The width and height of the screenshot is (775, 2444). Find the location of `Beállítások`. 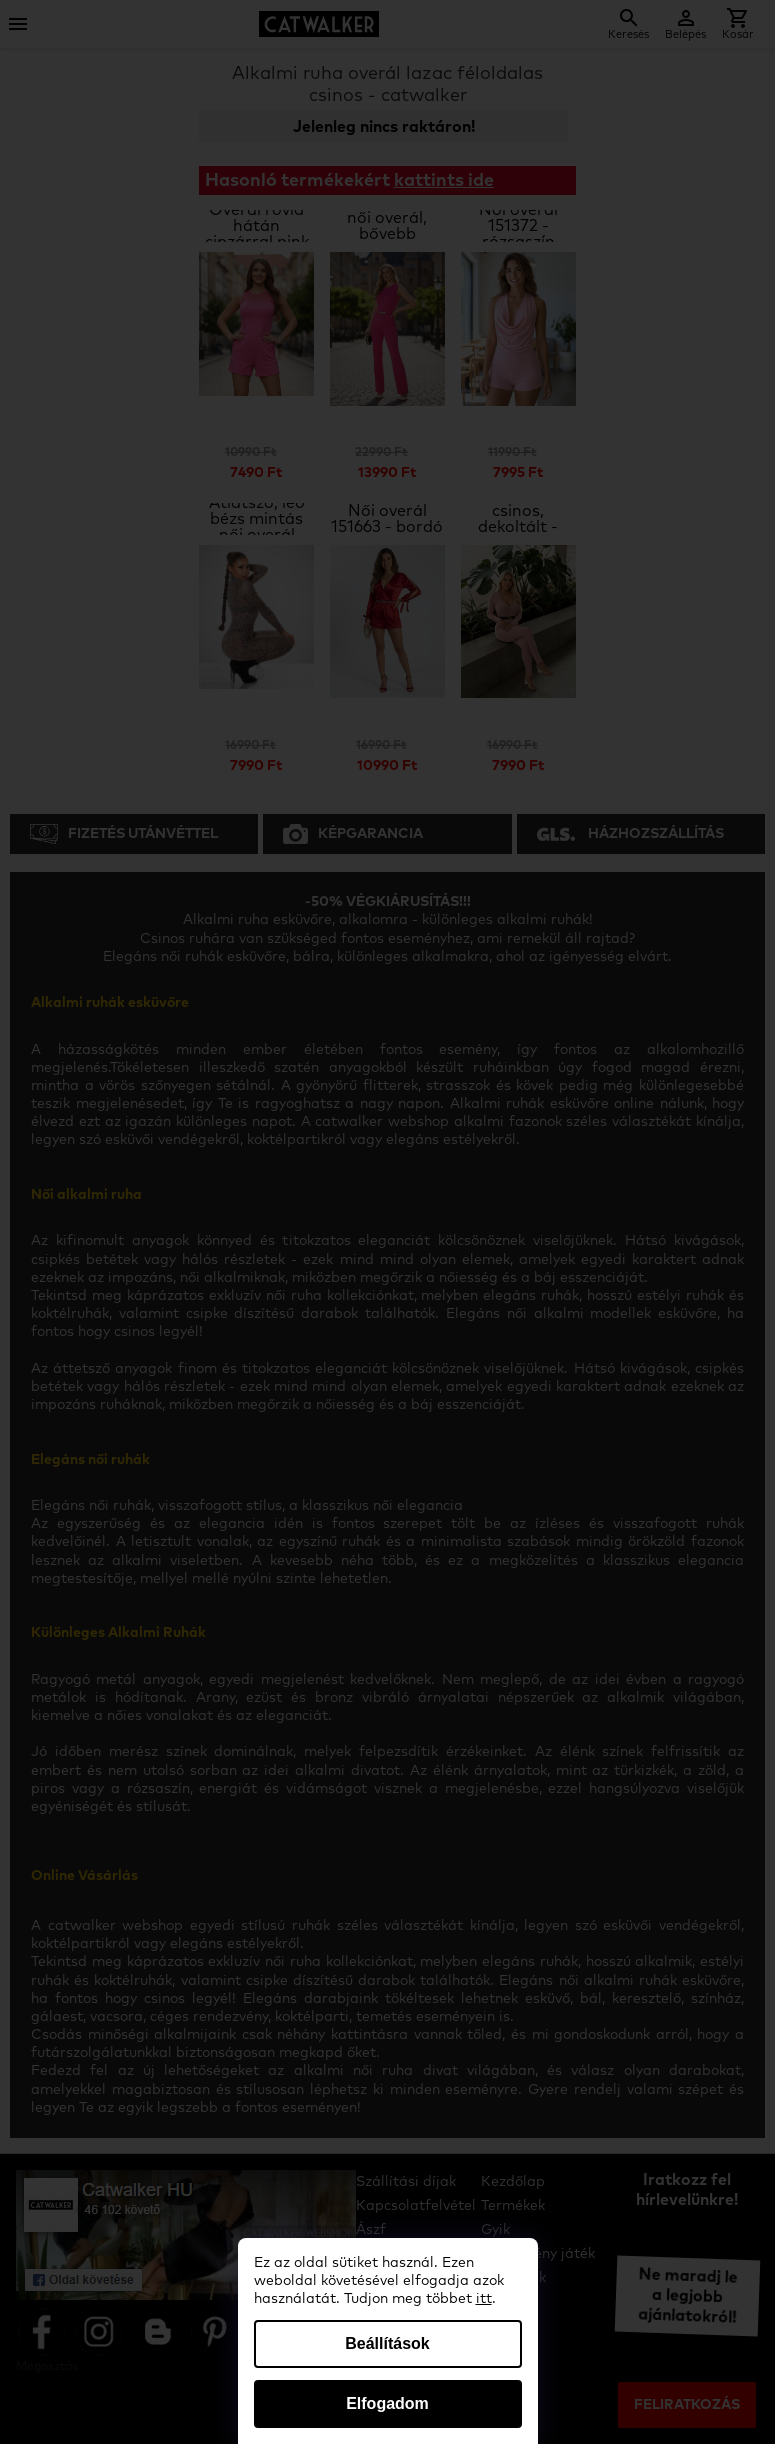

Beállítások is located at coordinates (387, 2343).